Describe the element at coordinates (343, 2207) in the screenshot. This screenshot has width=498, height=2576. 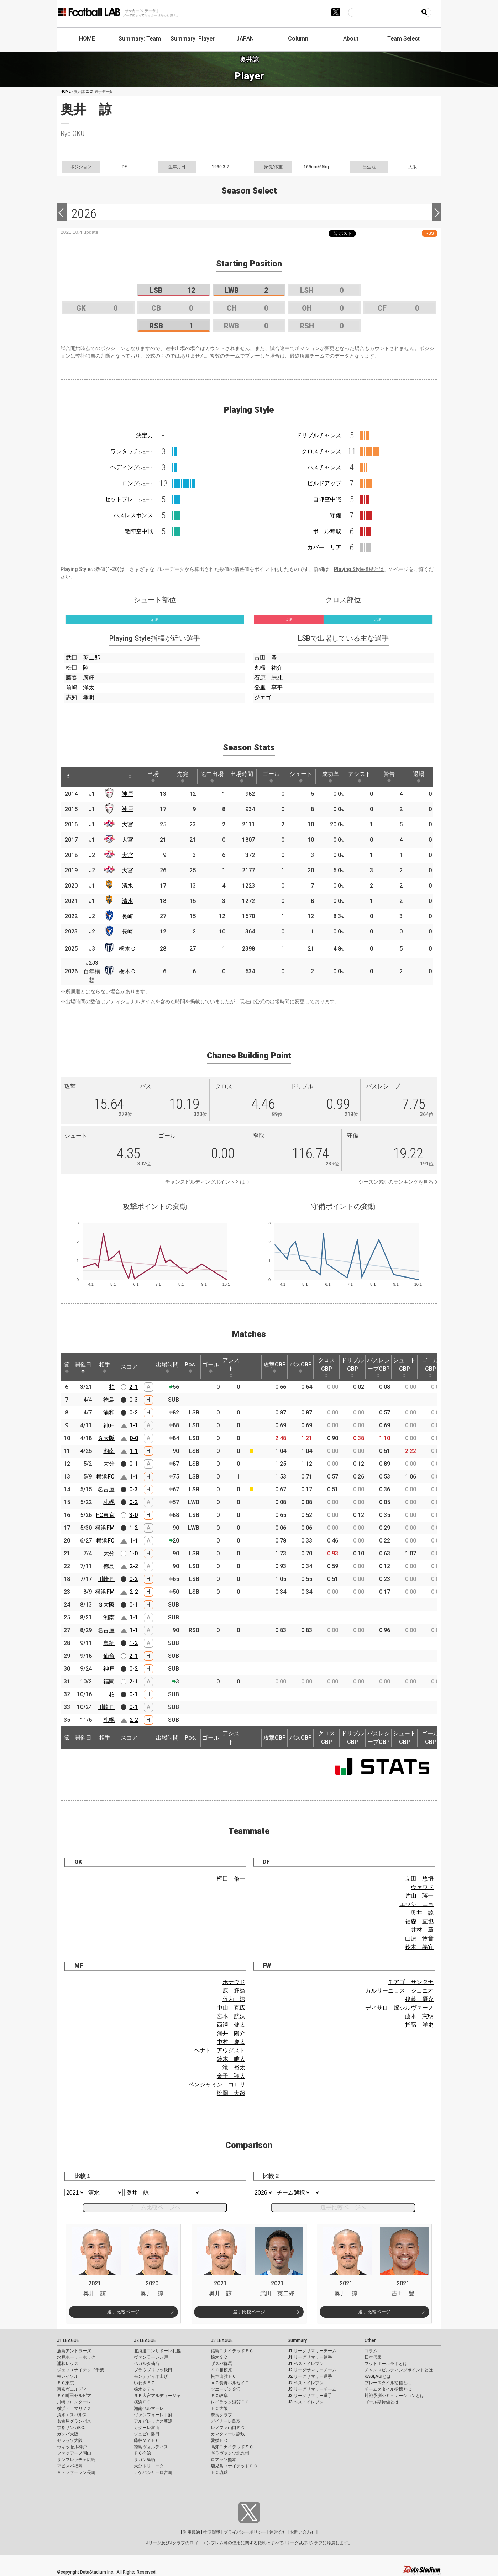
I see `選手比較ページへ` at that location.